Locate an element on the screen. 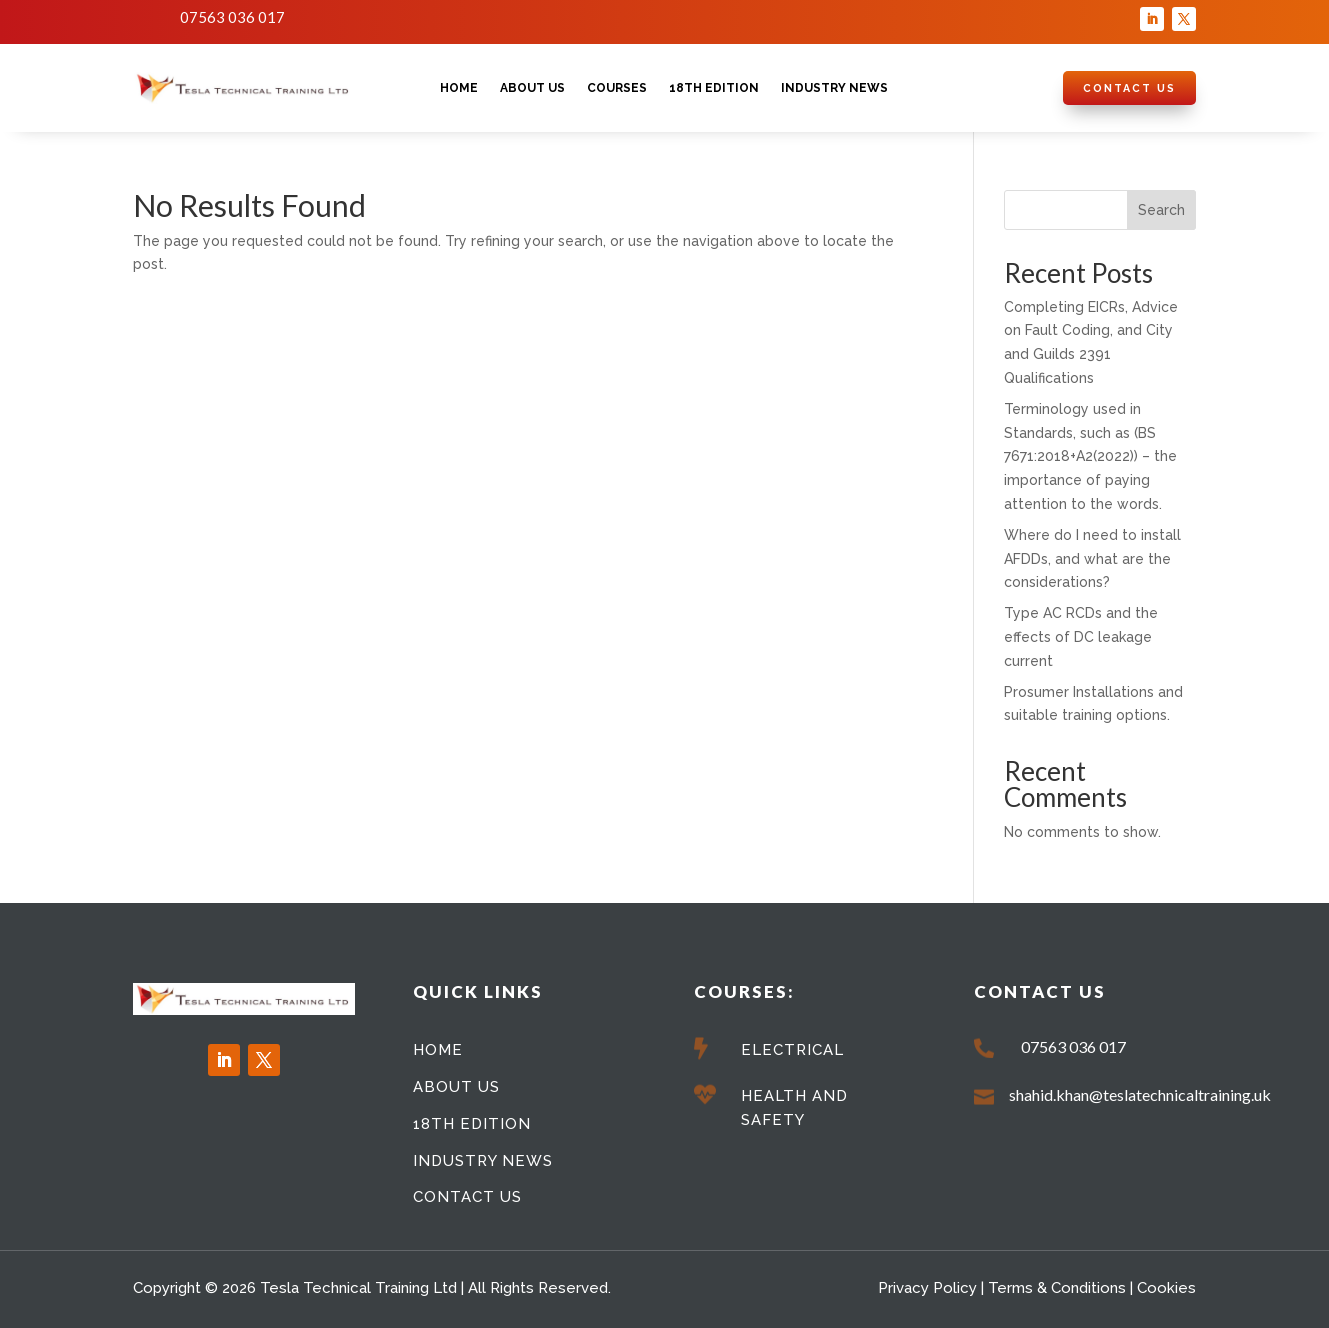 Image resolution: width=1329 pixels, height=1328 pixels. Home is located at coordinates (459, 88).